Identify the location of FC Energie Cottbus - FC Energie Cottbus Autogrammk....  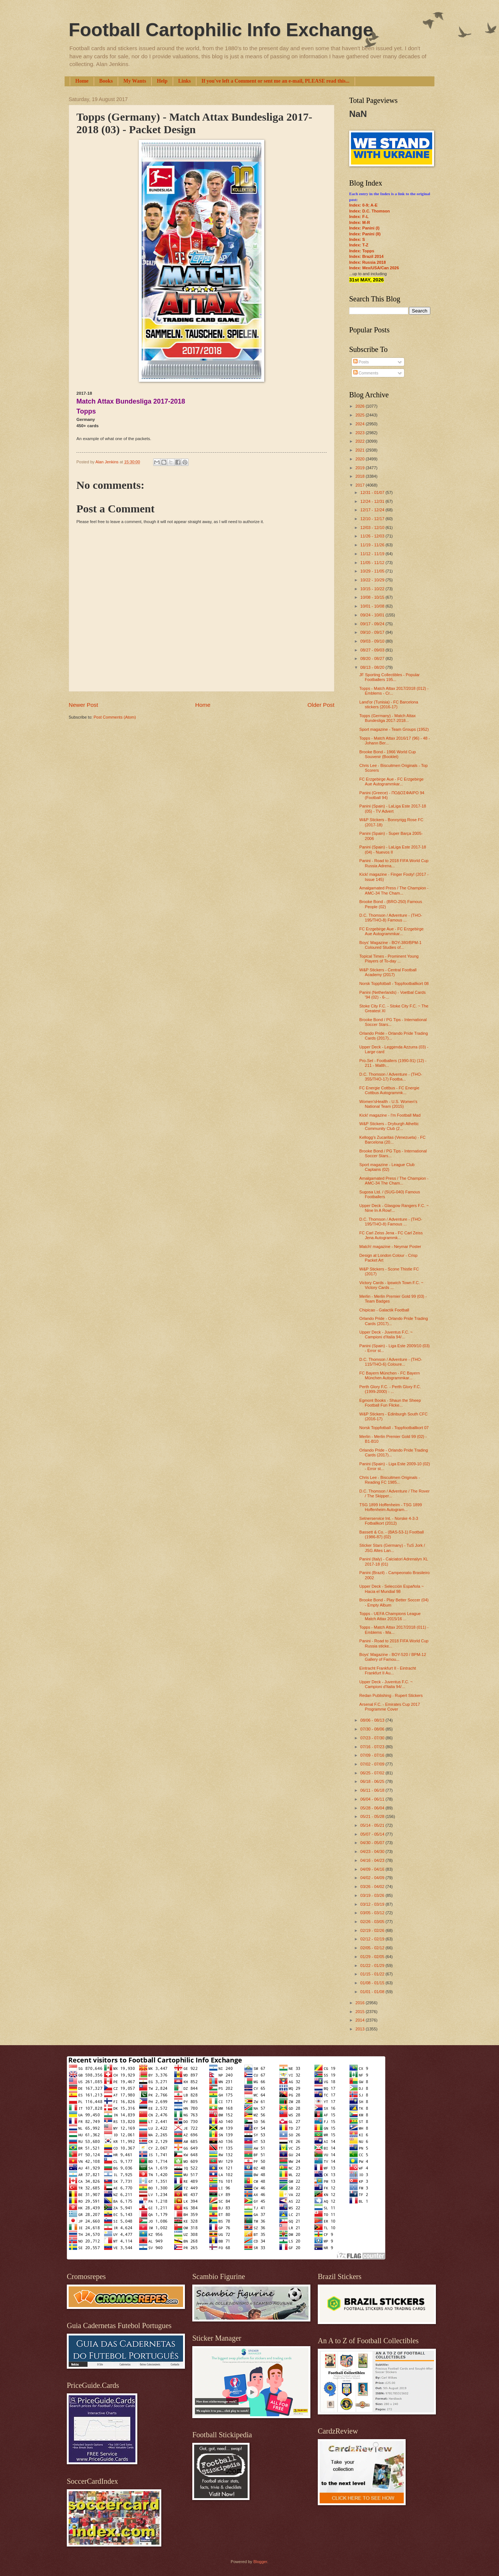
(389, 1090).